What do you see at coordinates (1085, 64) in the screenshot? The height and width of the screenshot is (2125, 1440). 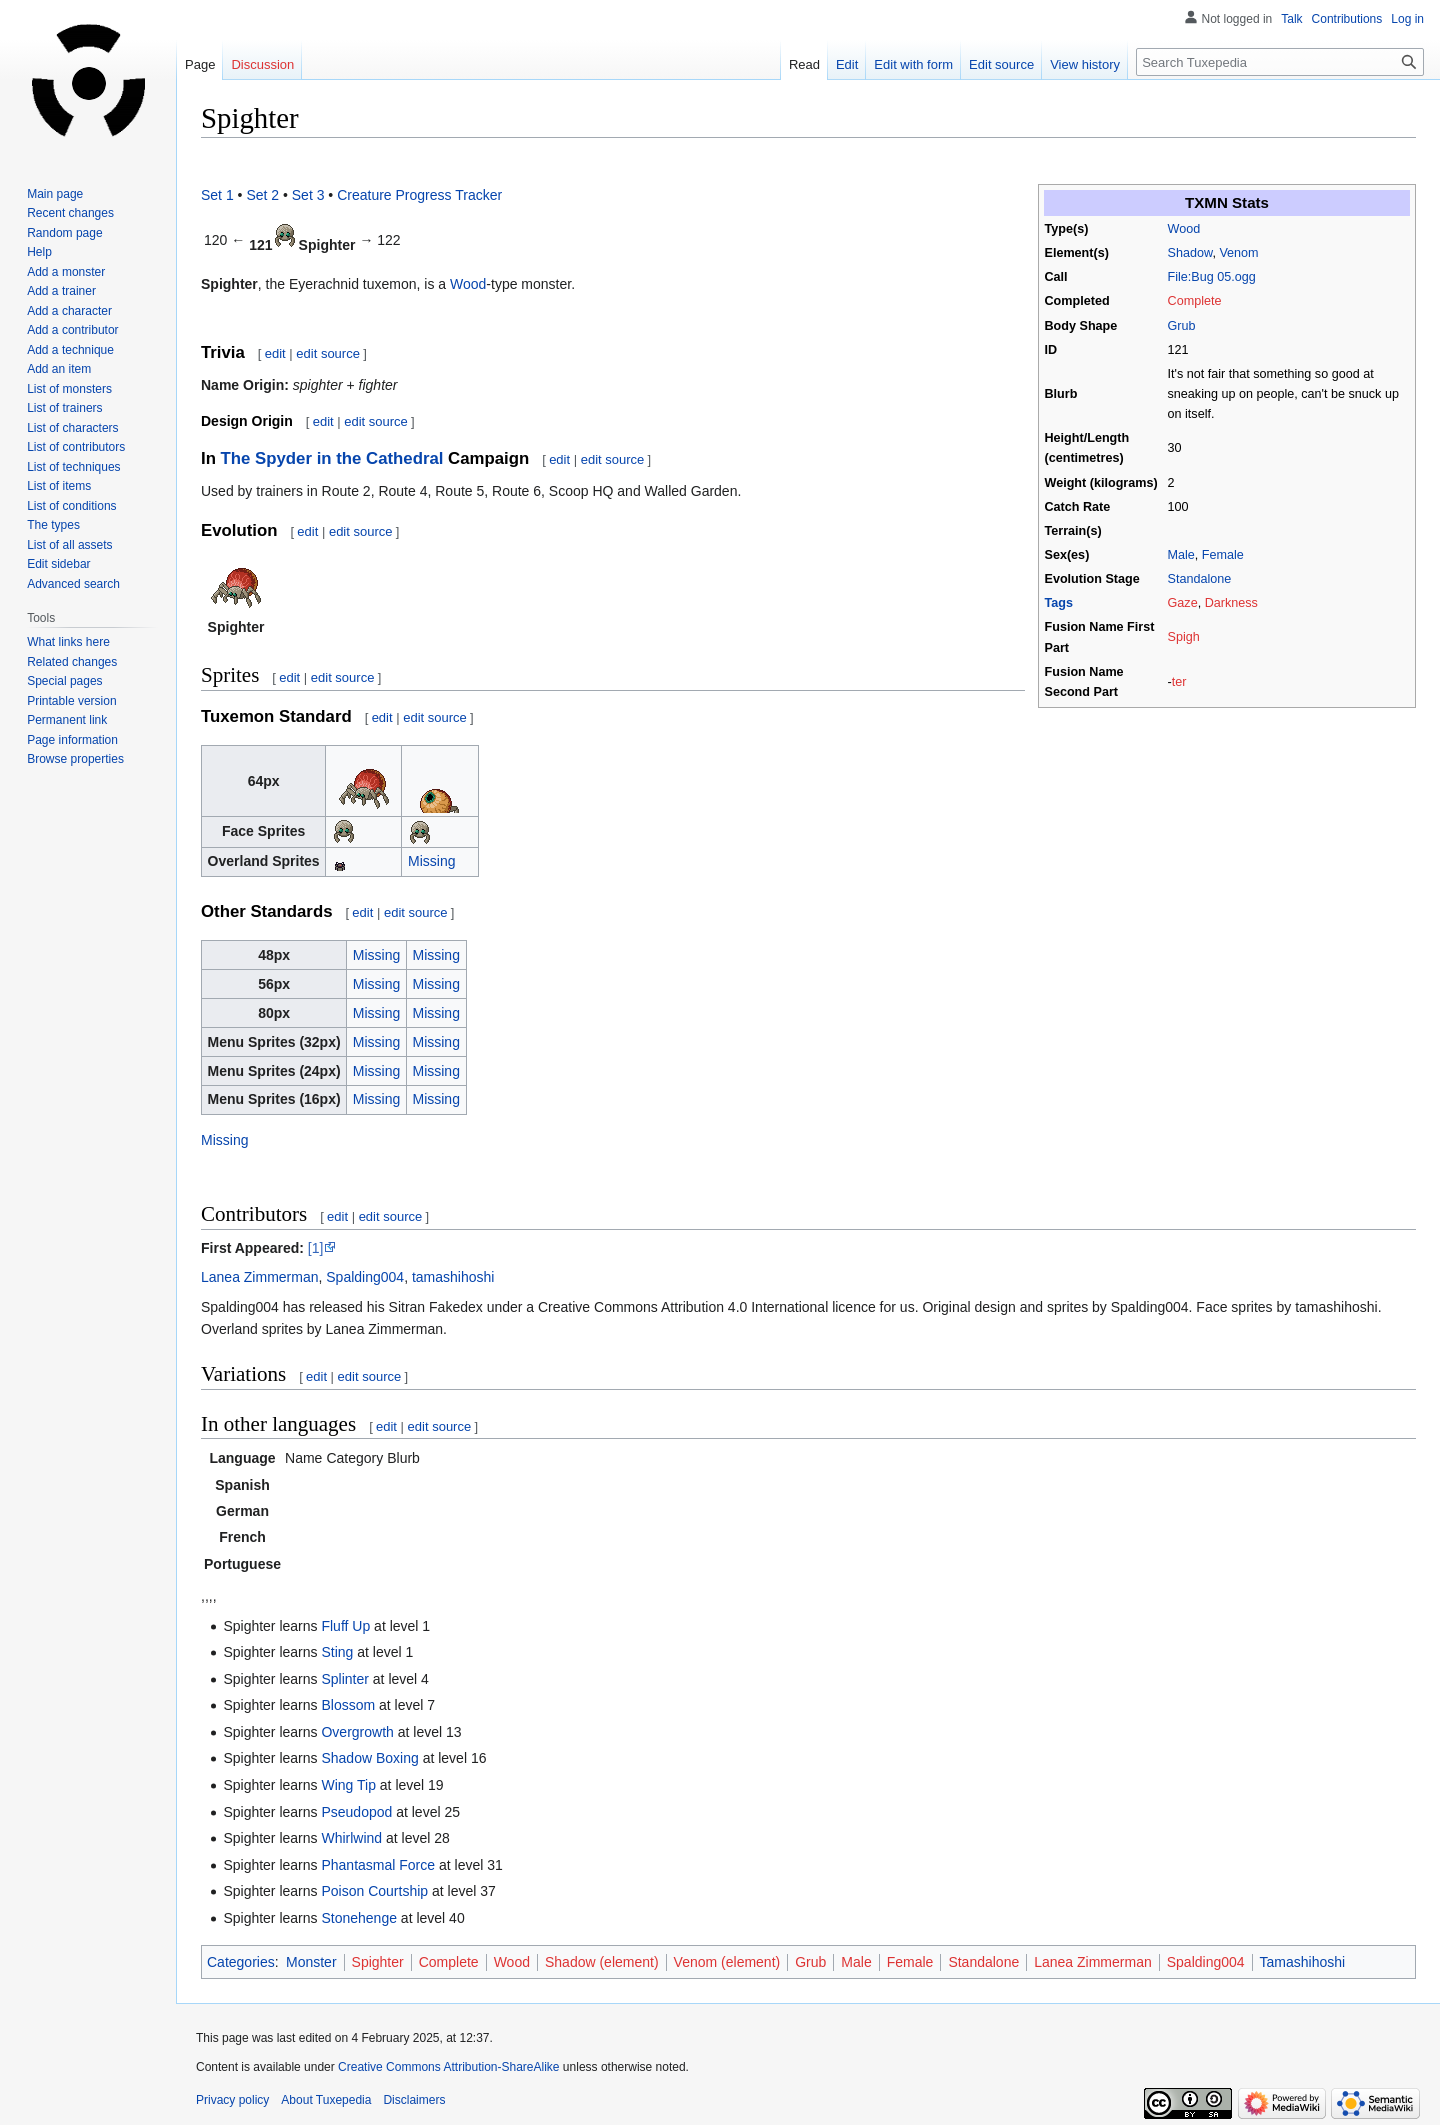 I see `View history` at bounding box center [1085, 64].